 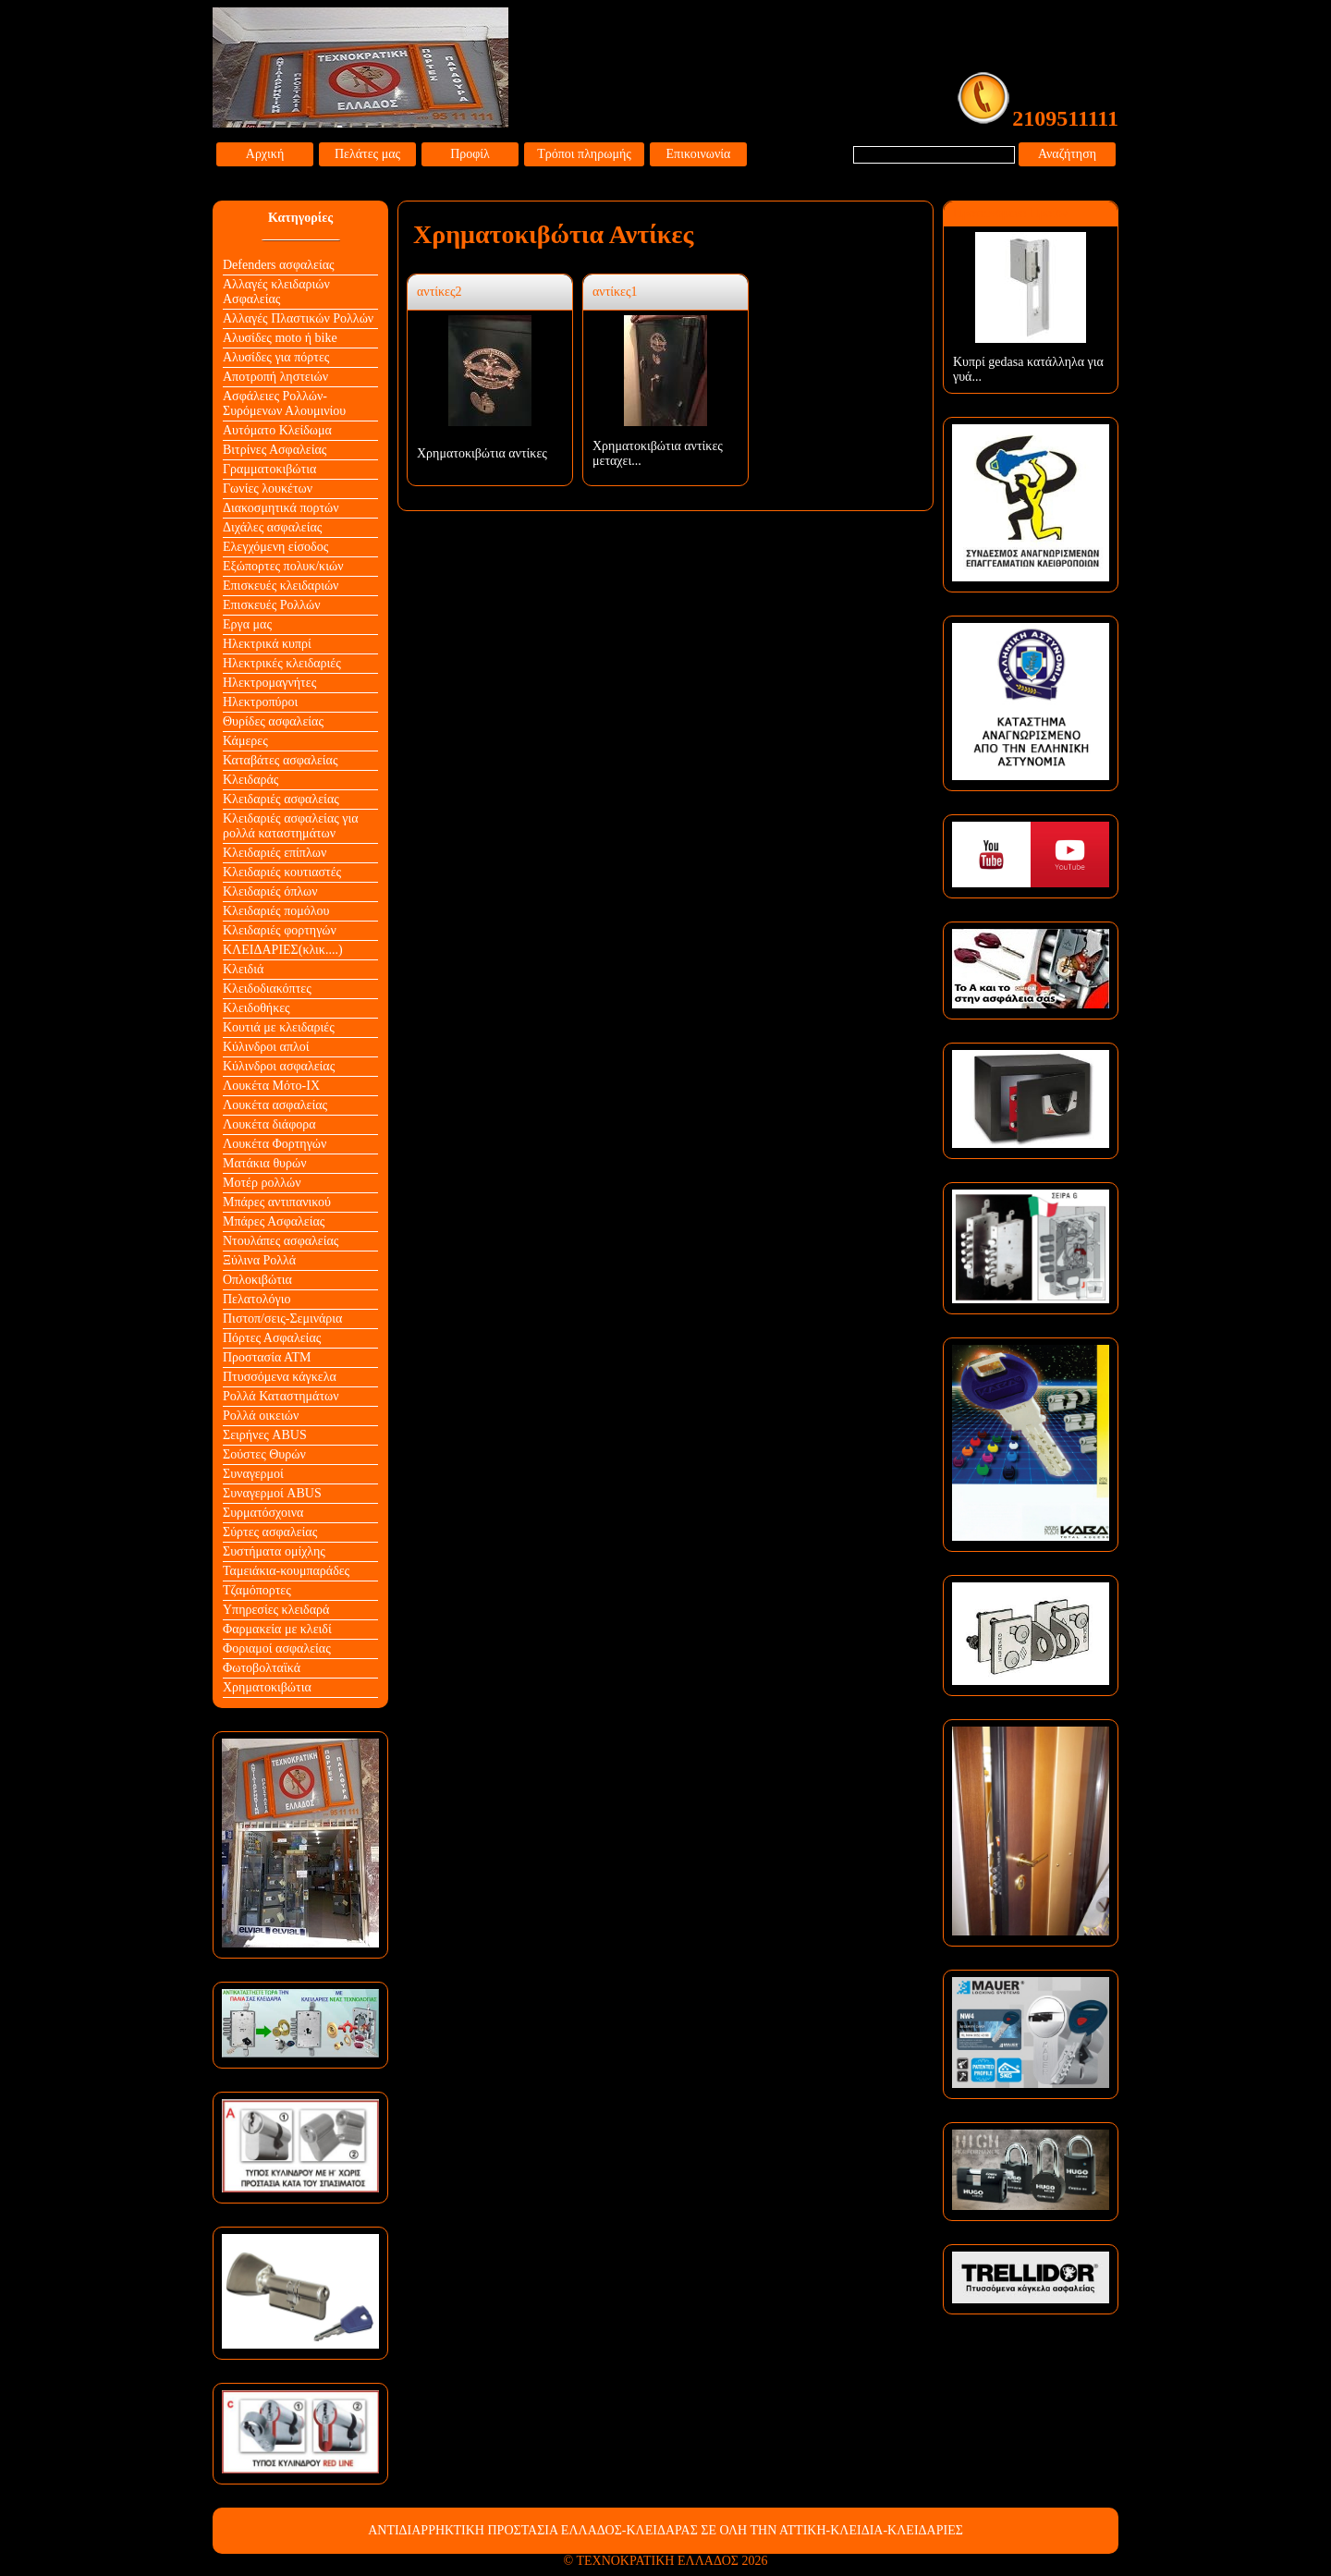 I want to click on Προφίλ, so click(x=470, y=154).